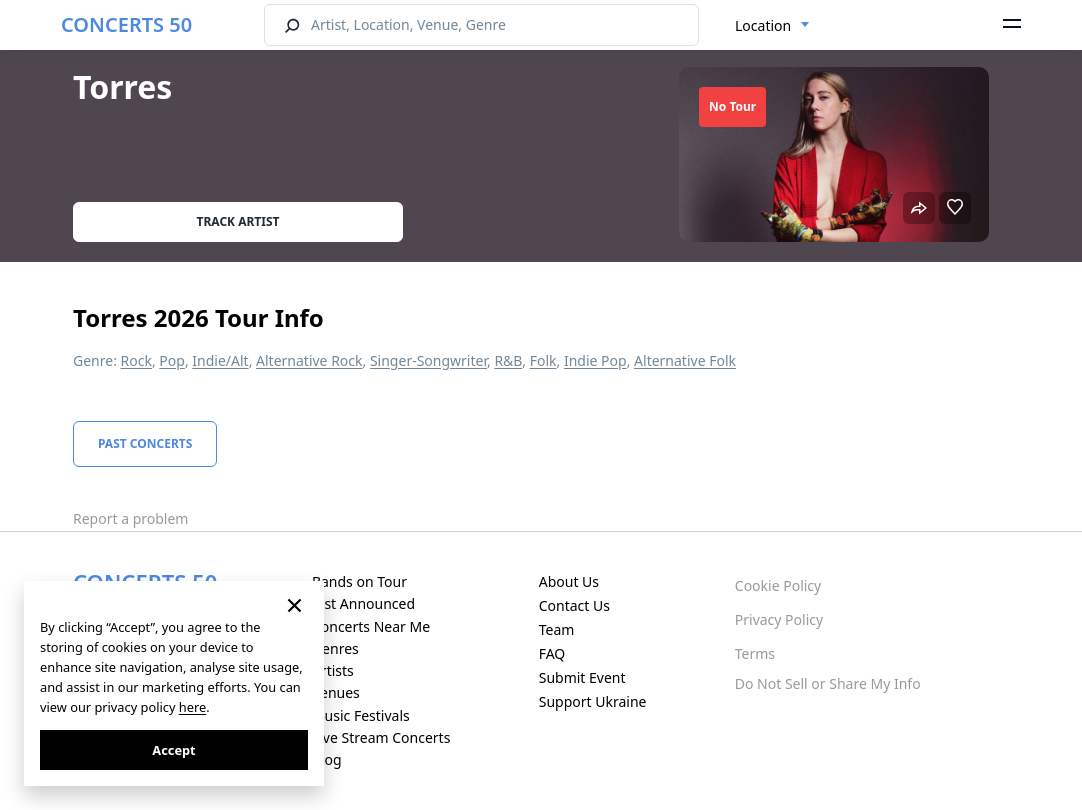 This screenshot has width=1082, height=810. Describe the element at coordinates (173, 750) in the screenshot. I see `Accept` at that location.